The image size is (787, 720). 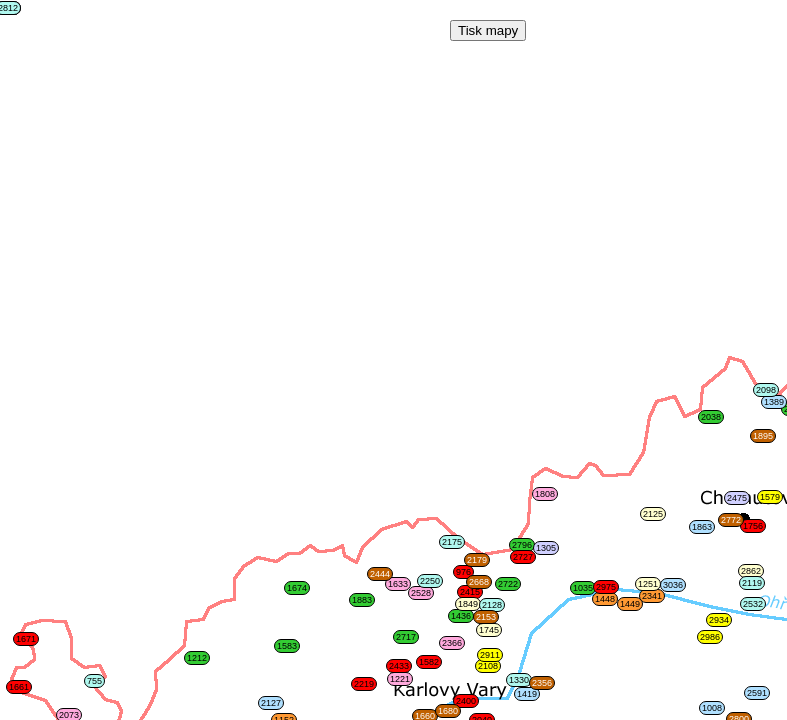 What do you see at coordinates (542, 683) in the screenshot?
I see `2356` at bounding box center [542, 683].